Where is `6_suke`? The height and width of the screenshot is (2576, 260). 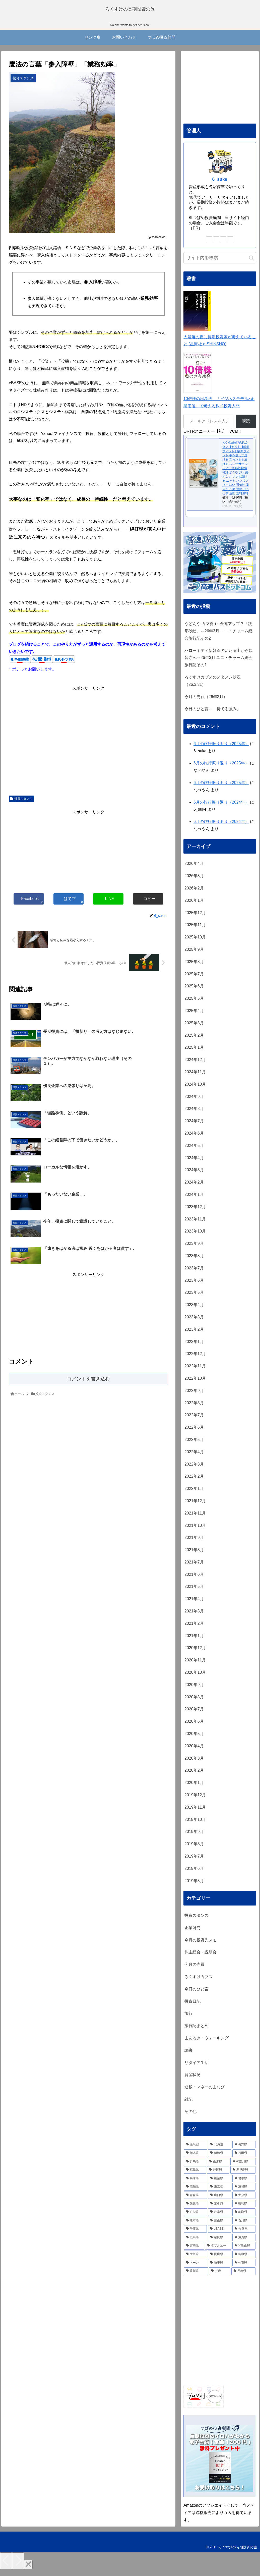 6_suke is located at coordinates (219, 185).